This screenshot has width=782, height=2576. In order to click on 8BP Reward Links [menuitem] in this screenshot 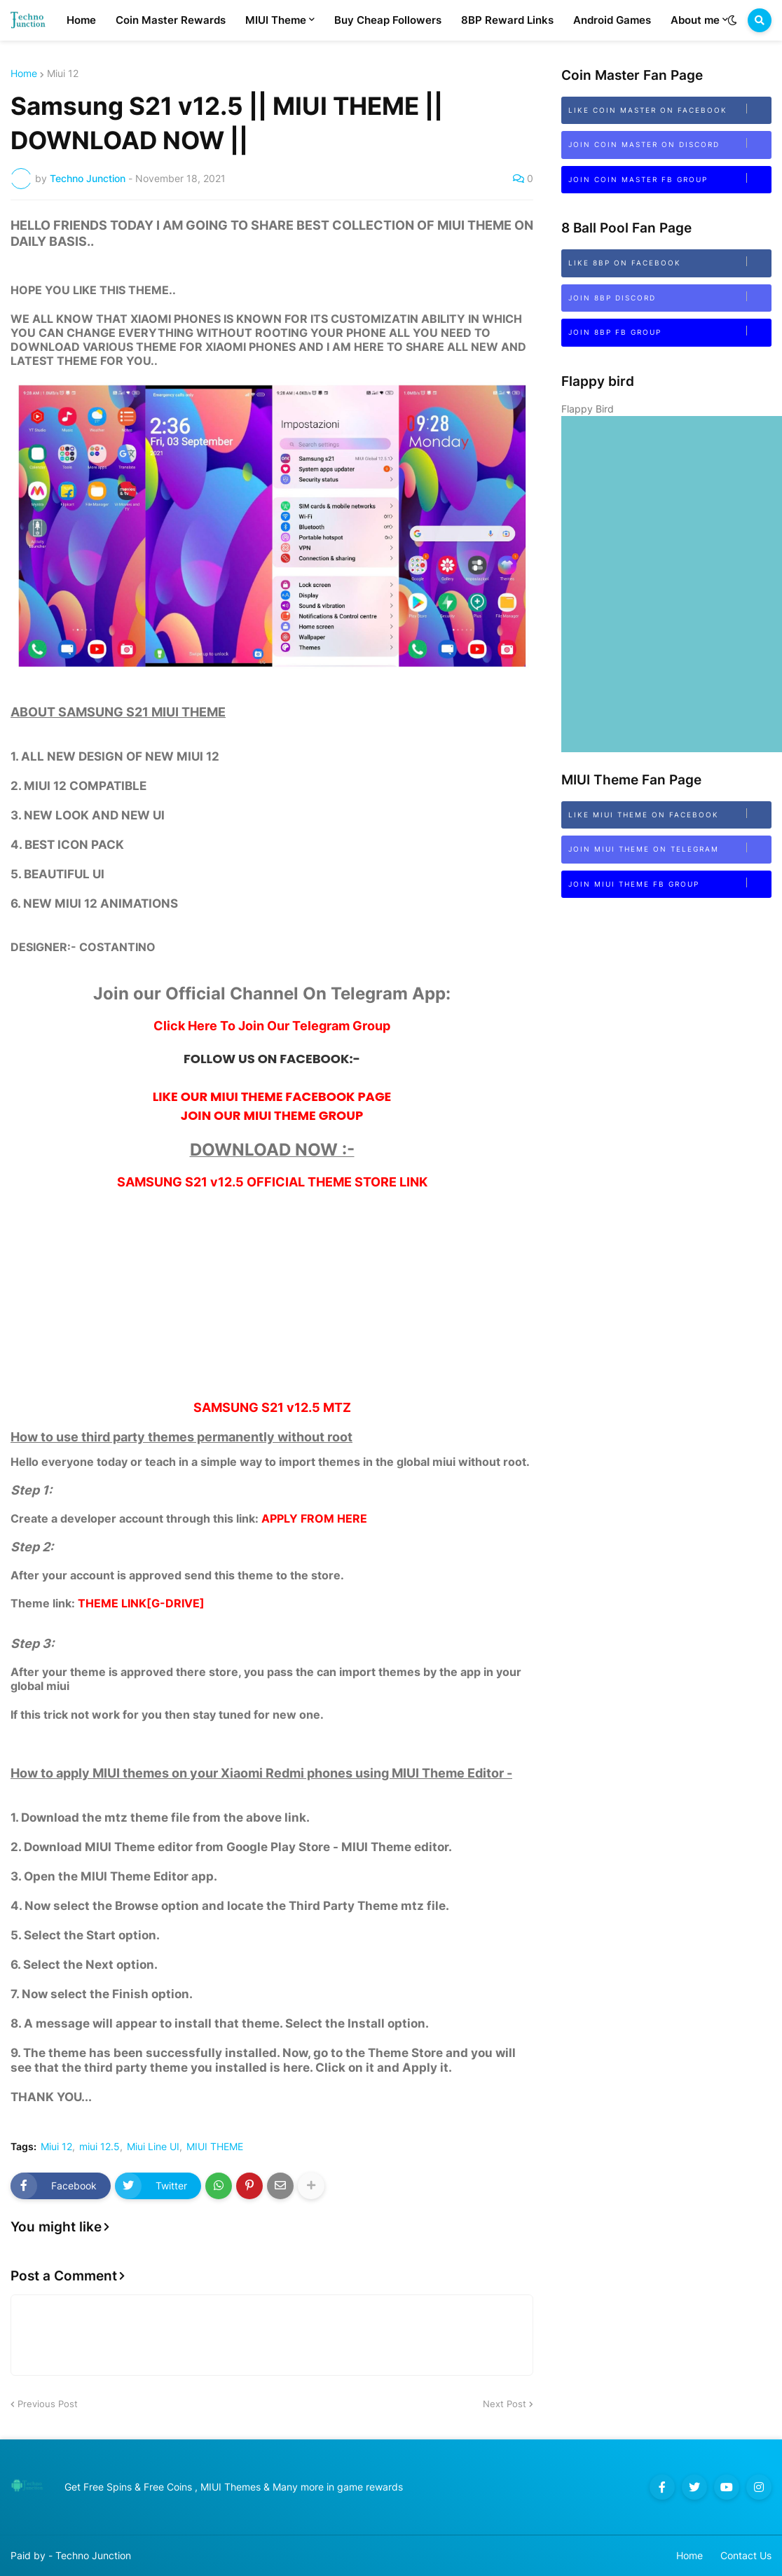, I will do `click(507, 20)`.